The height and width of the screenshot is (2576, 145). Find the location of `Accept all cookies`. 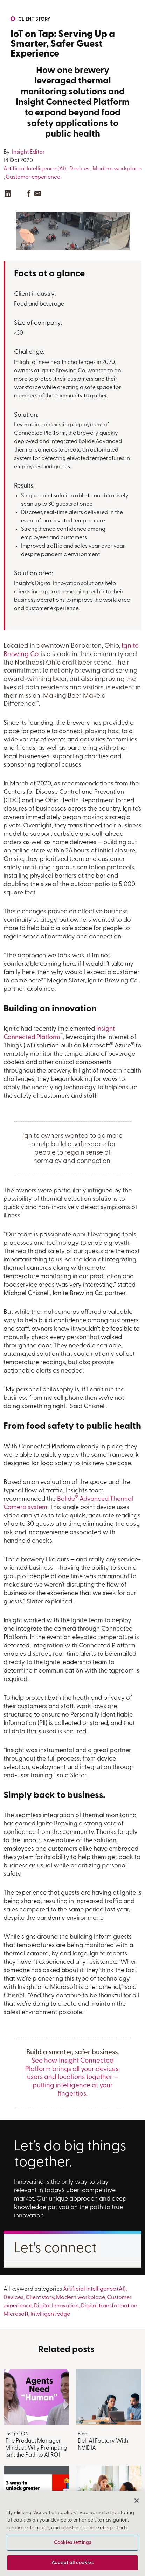

Accept all cookies is located at coordinates (72, 2563).